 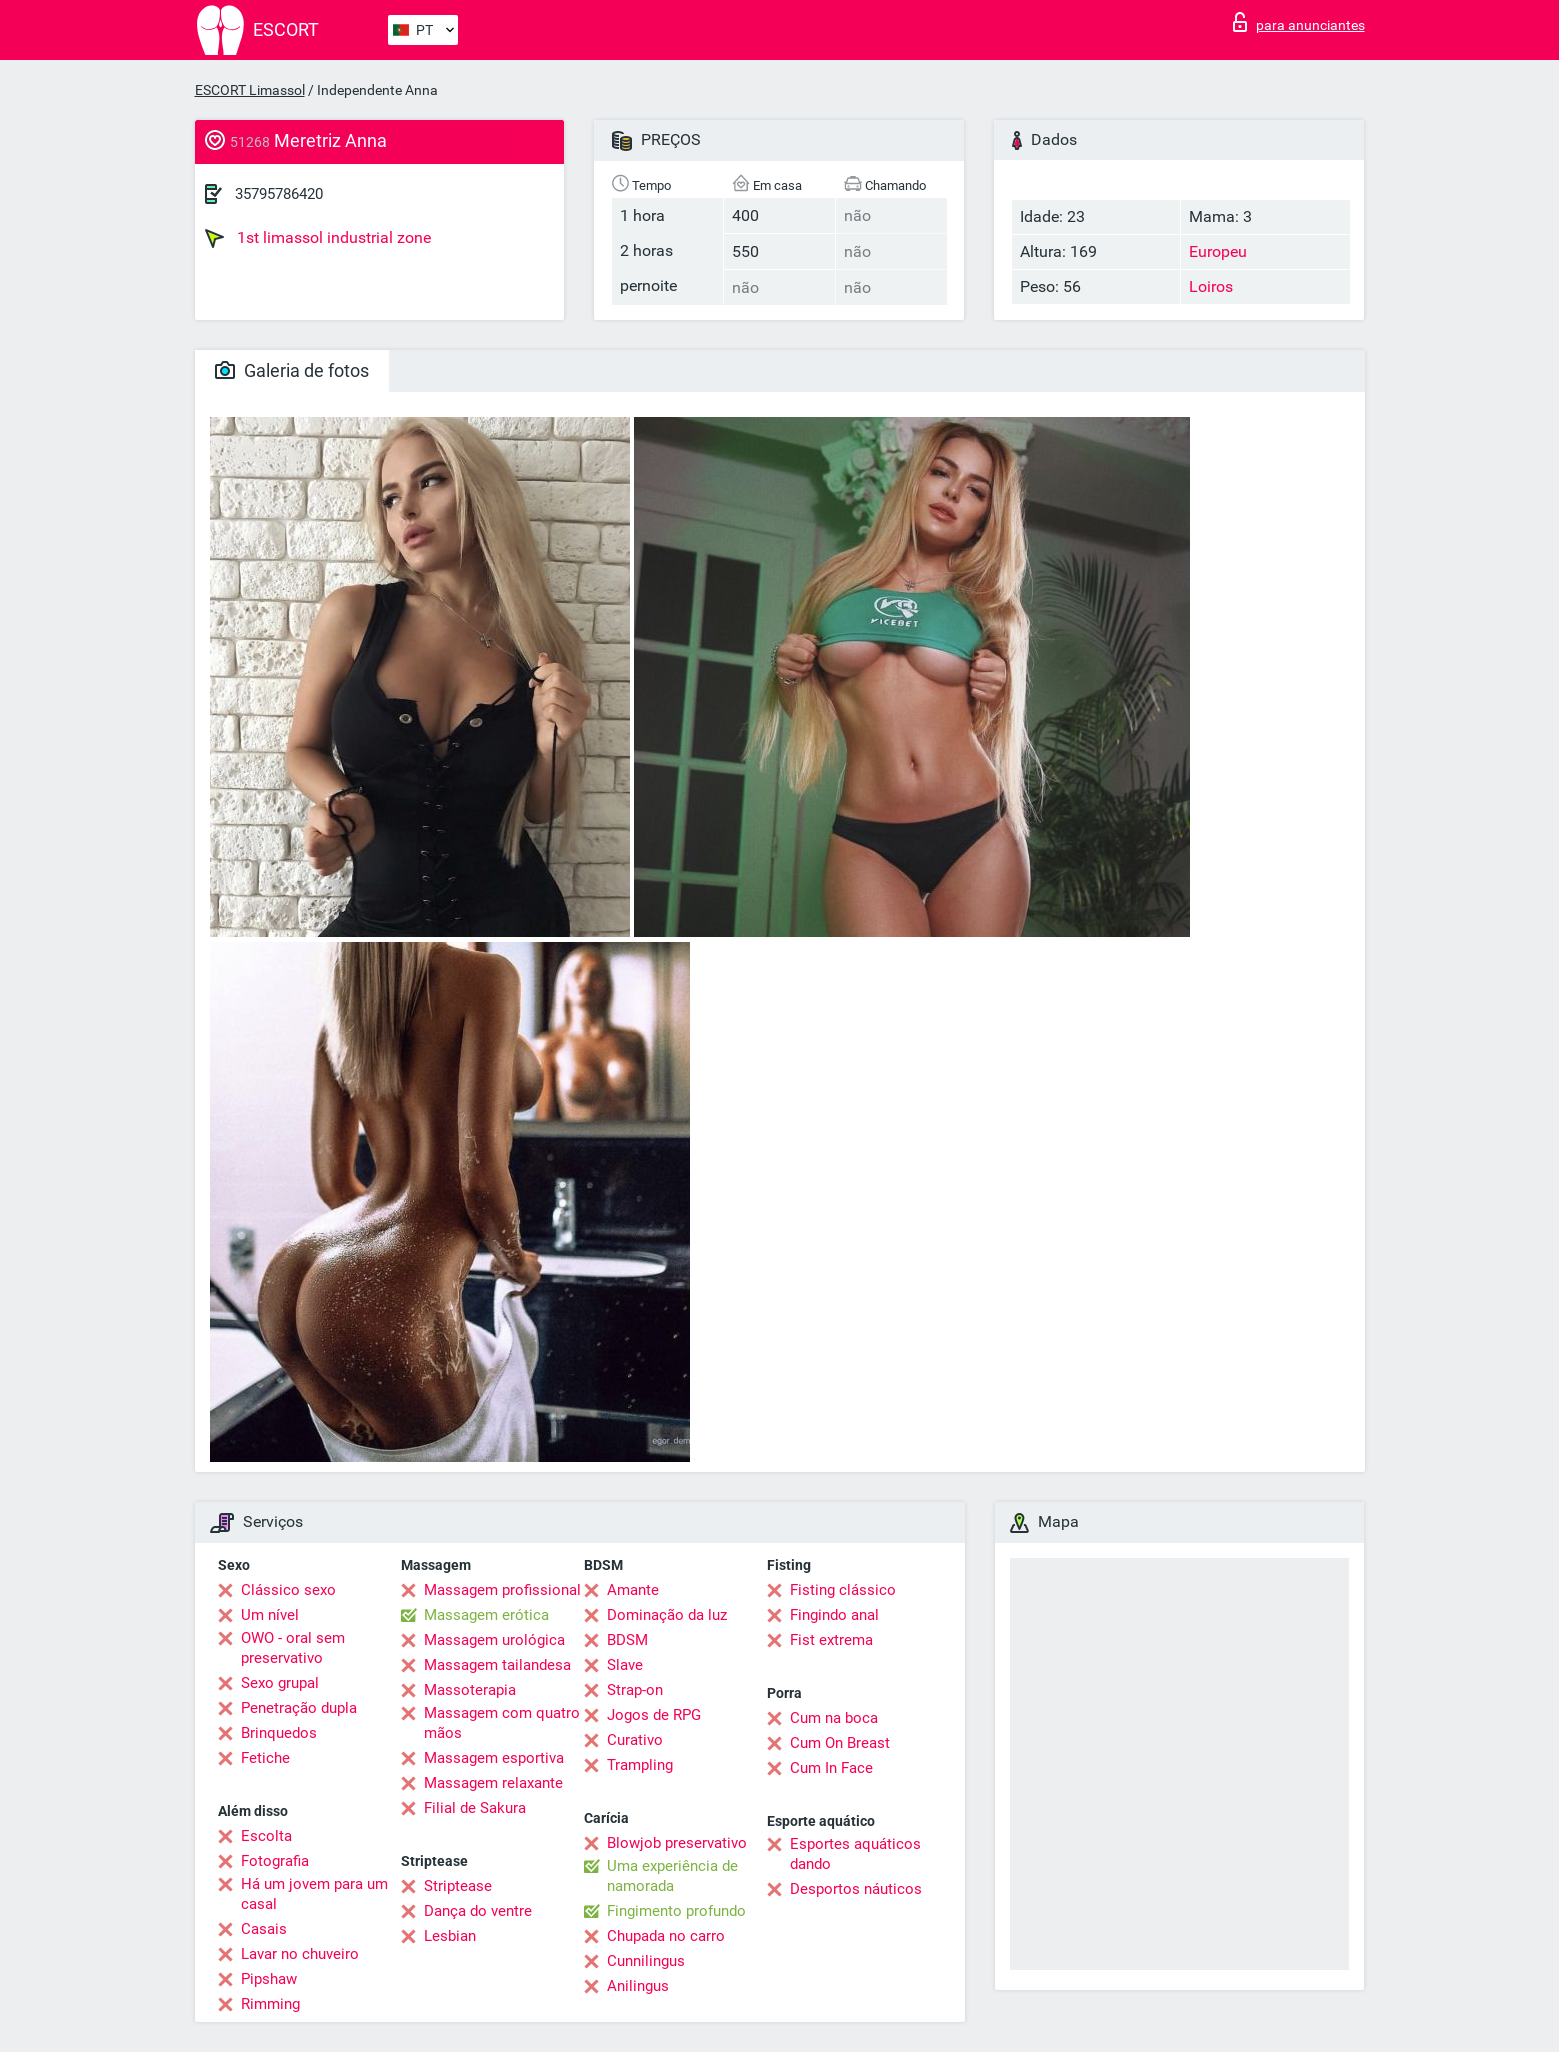 I want to click on Europeu, so click(x=1218, y=251).